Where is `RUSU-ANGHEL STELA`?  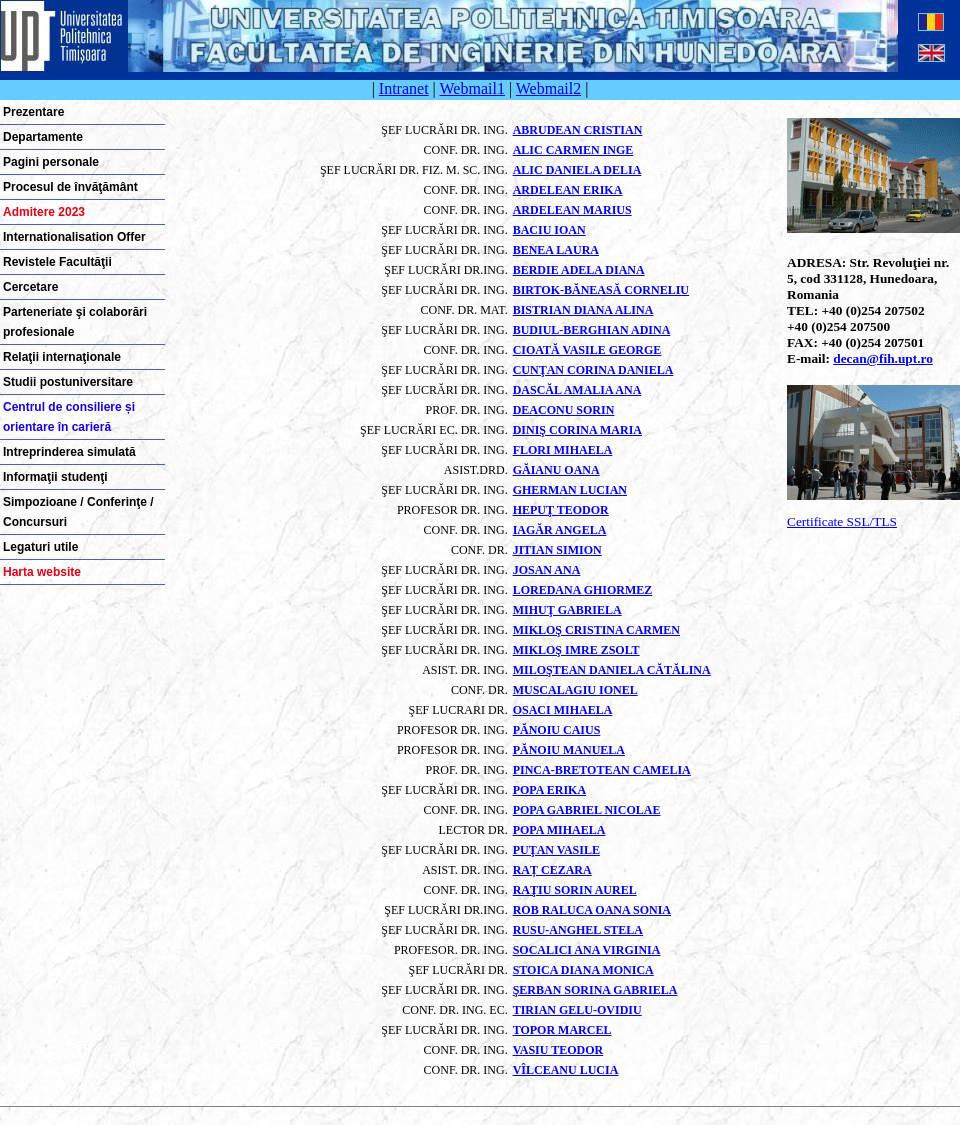
RUSU-ANGHEL STELA is located at coordinates (578, 930).